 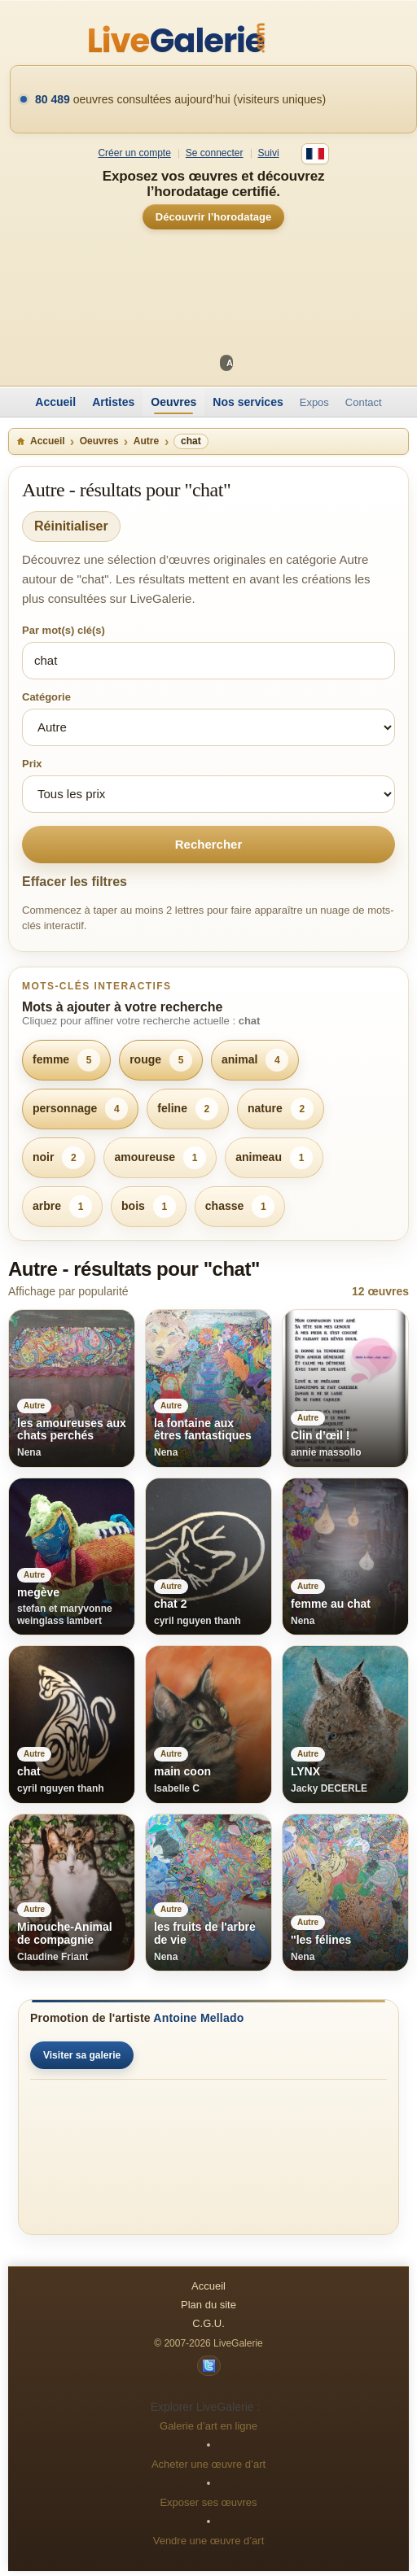 What do you see at coordinates (209, 844) in the screenshot?
I see `Rechercher` at bounding box center [209, 844].